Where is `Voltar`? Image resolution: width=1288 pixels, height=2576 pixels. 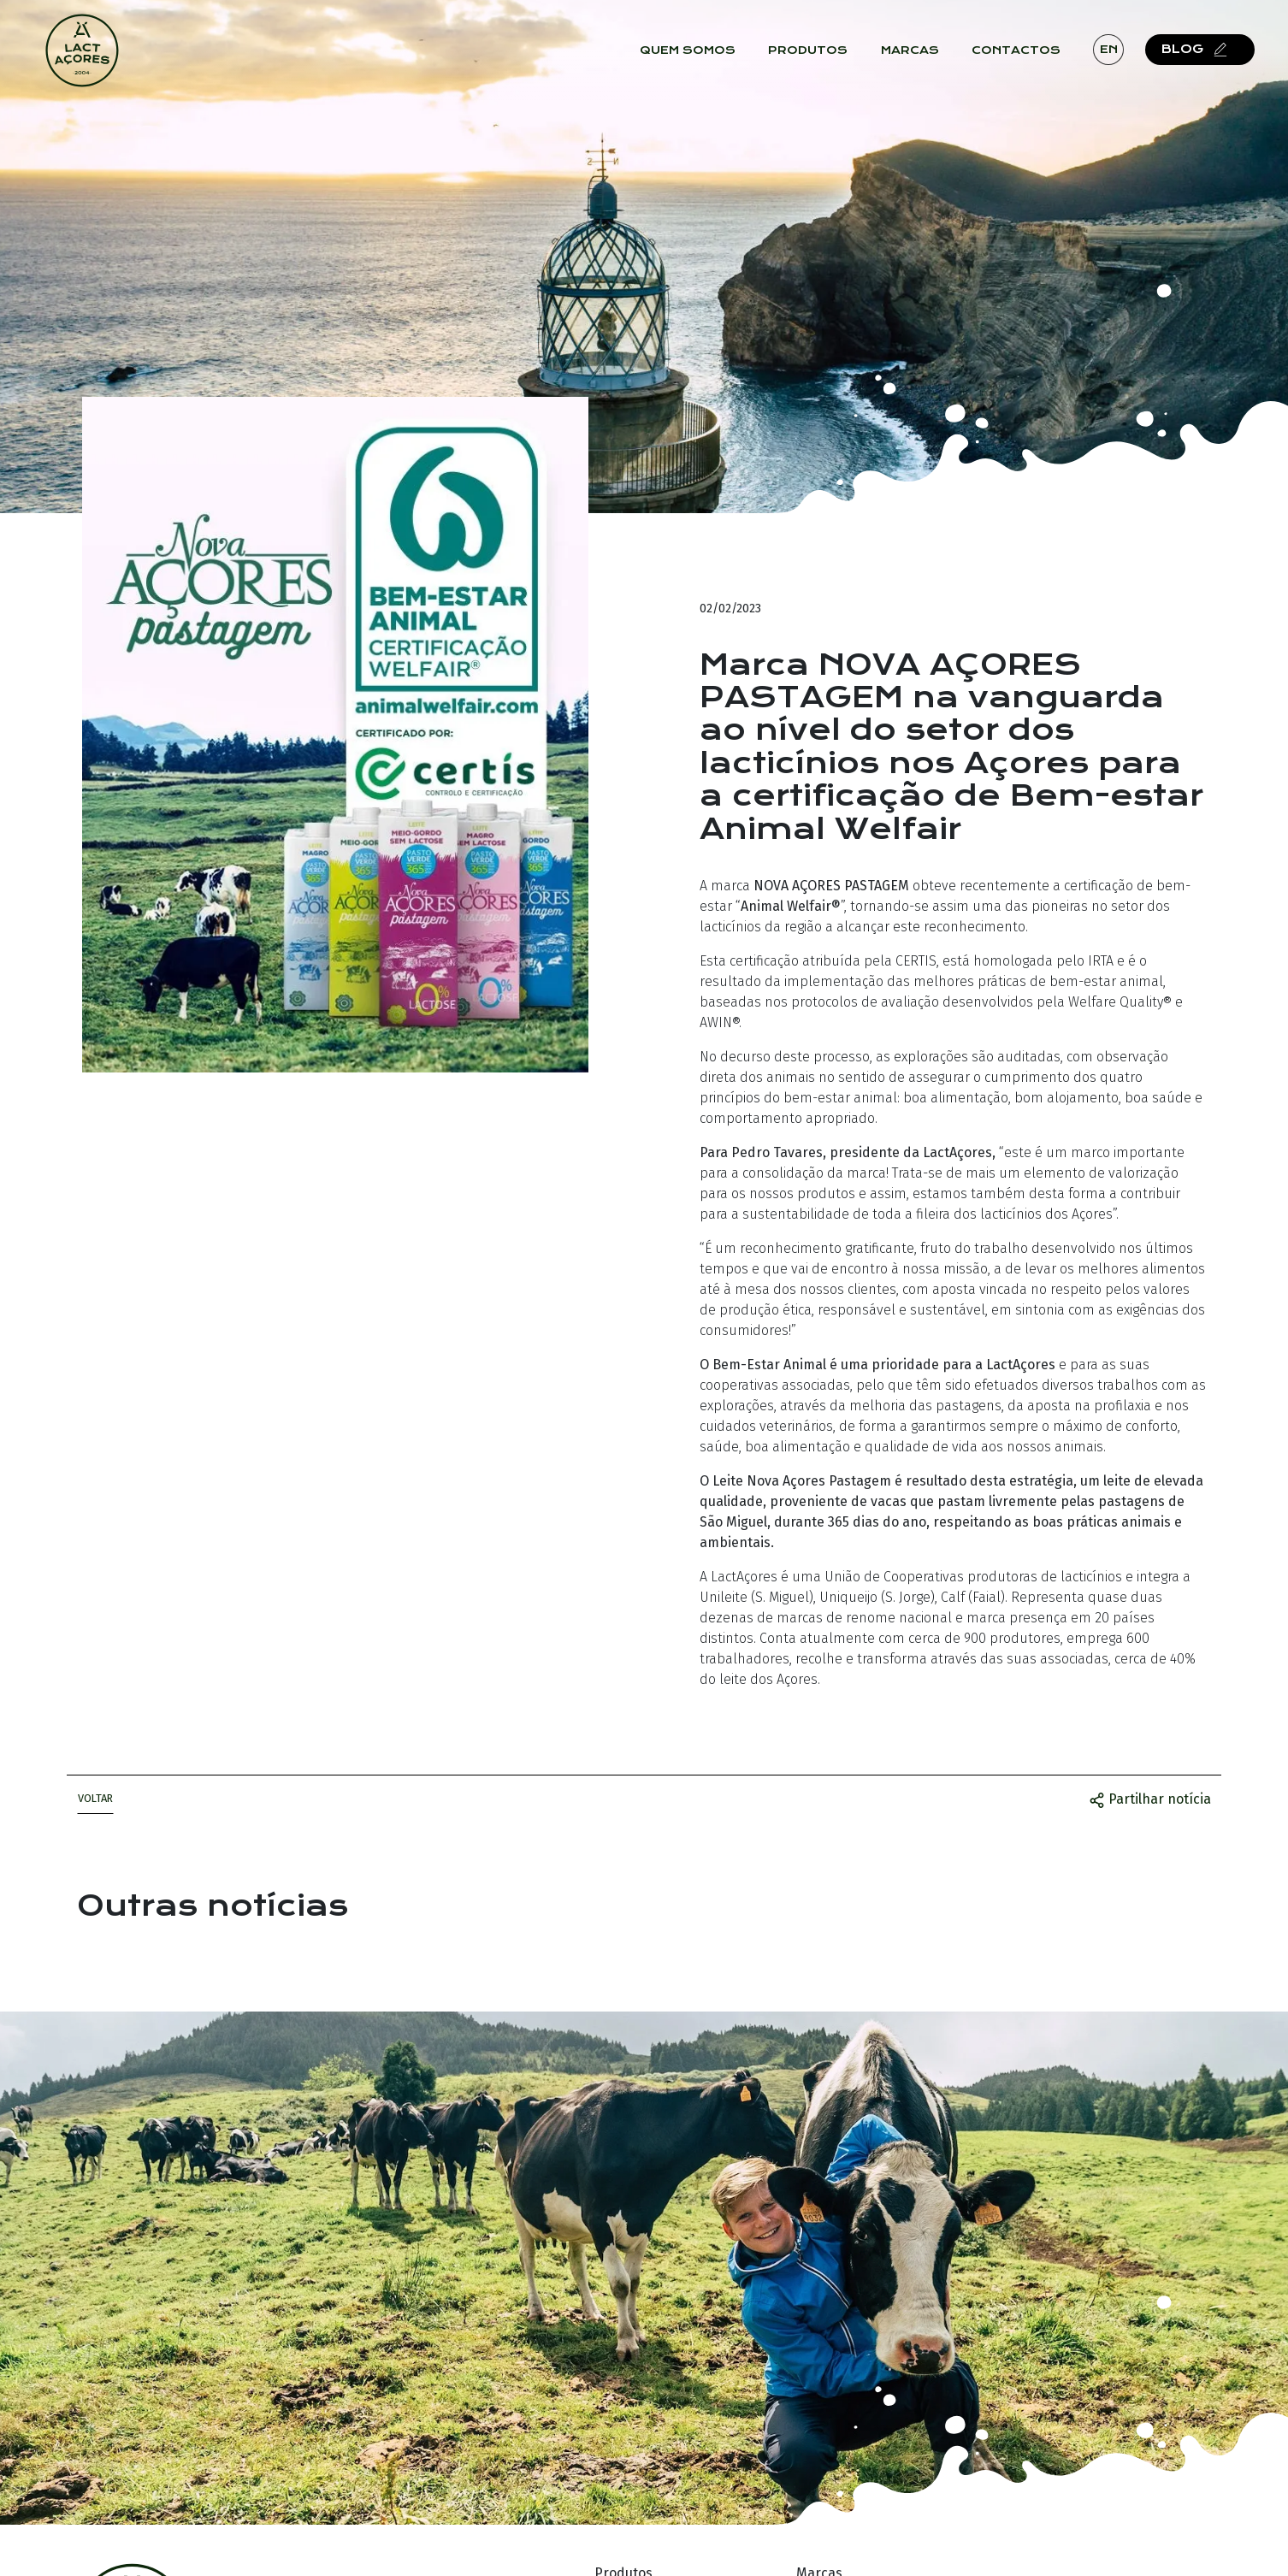
Voltar is located at coordinates (95, 1798).